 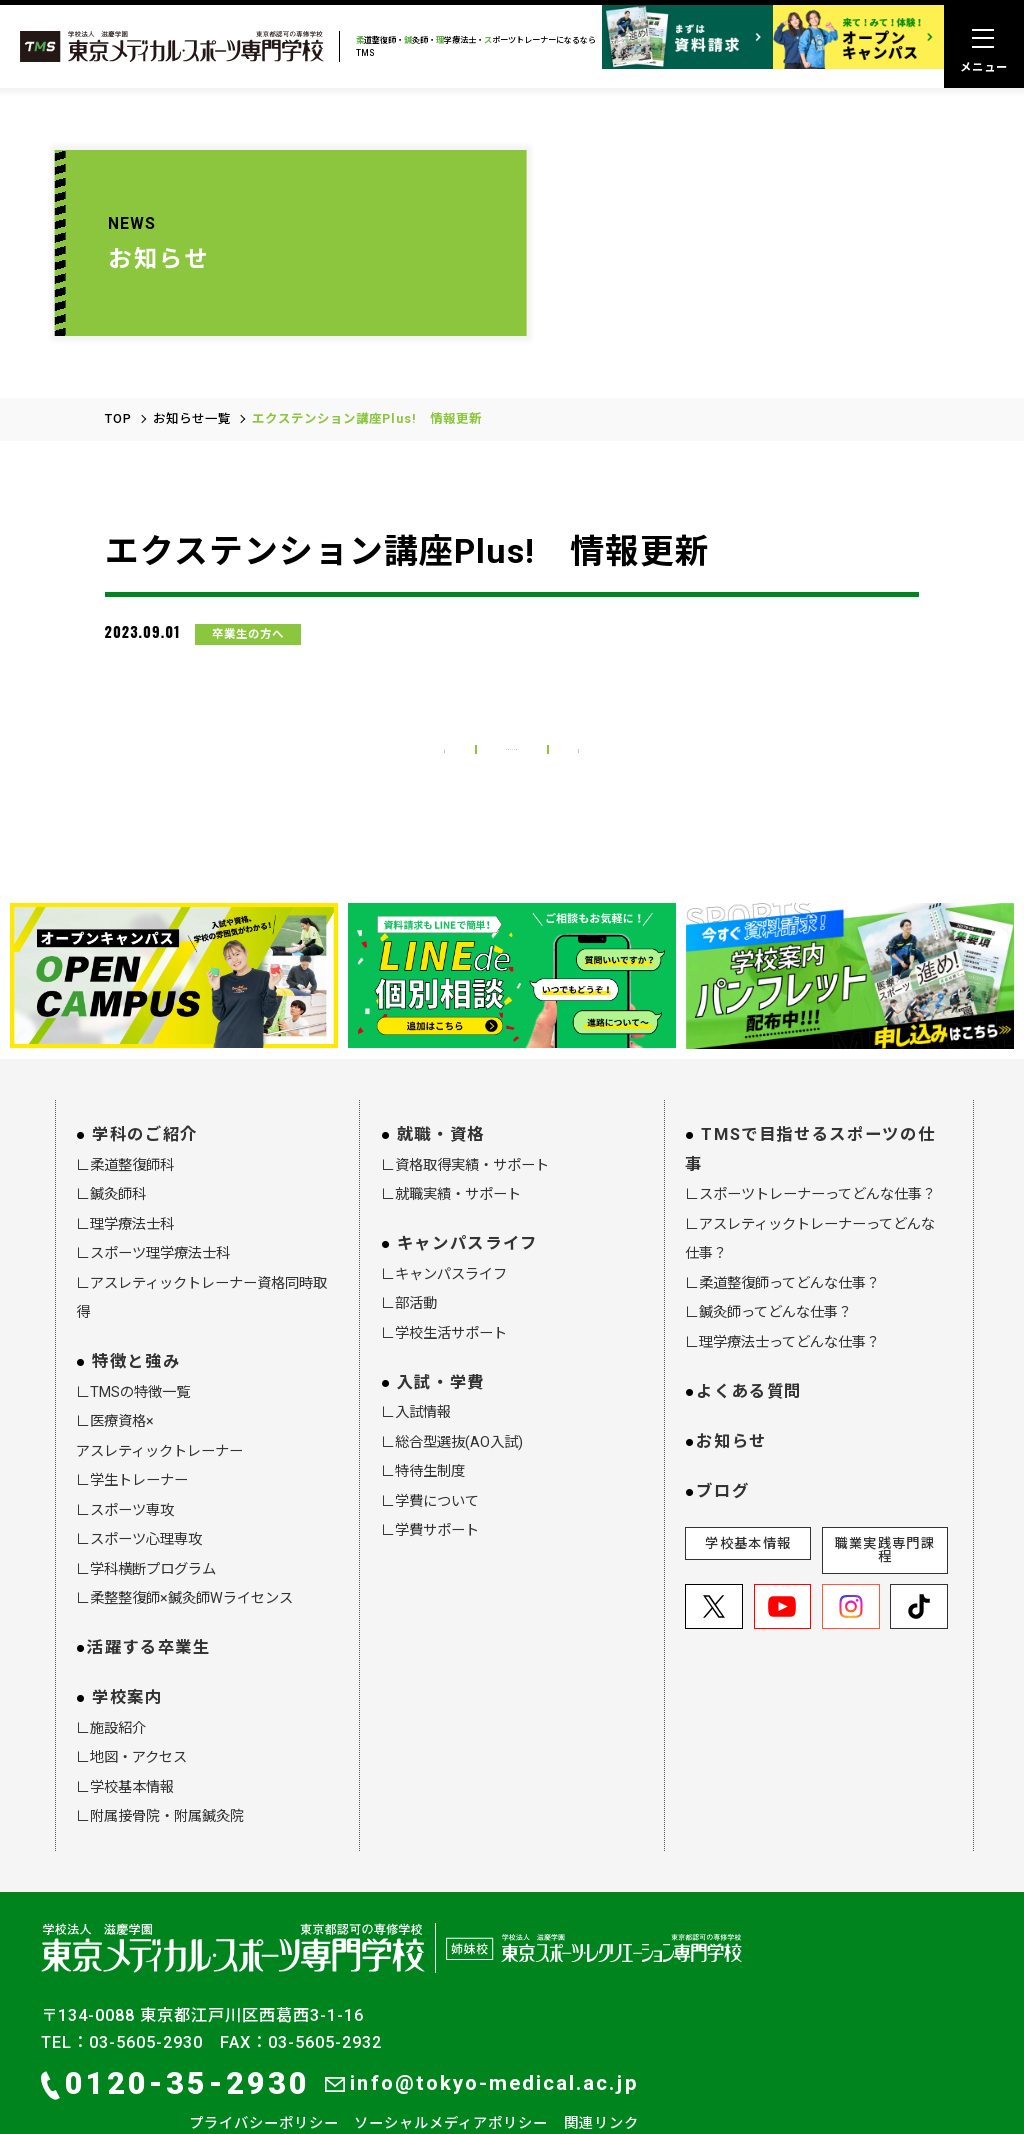 I want to click on 就職・資格, so click(x=441, y=1076).